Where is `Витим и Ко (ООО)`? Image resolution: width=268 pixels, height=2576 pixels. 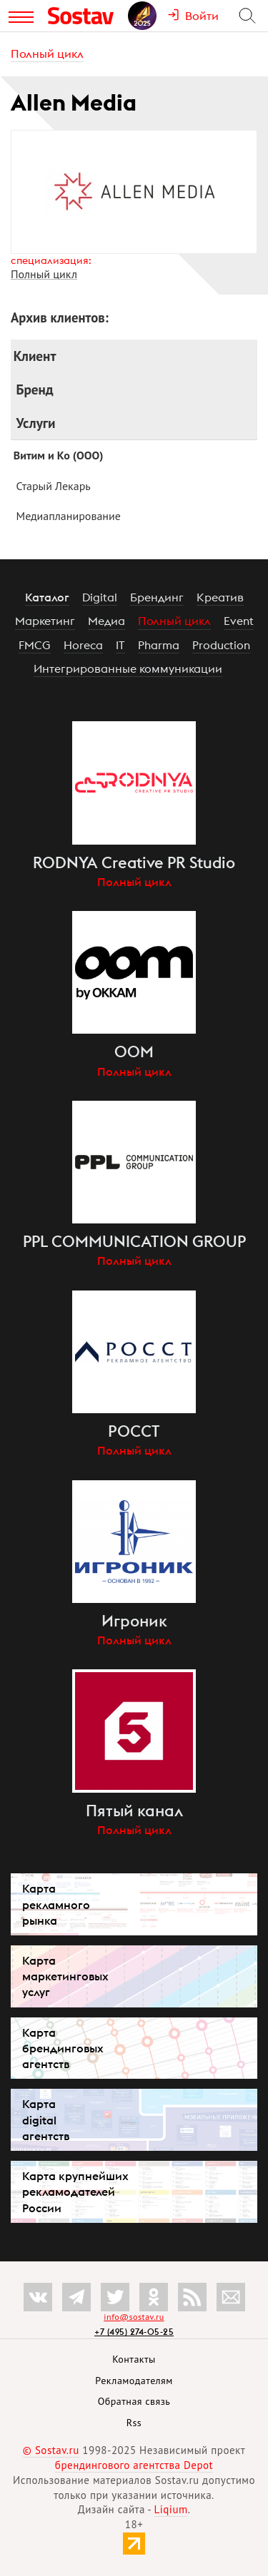 Витим и Ко (ООО) is located at coordinates (59, 455).